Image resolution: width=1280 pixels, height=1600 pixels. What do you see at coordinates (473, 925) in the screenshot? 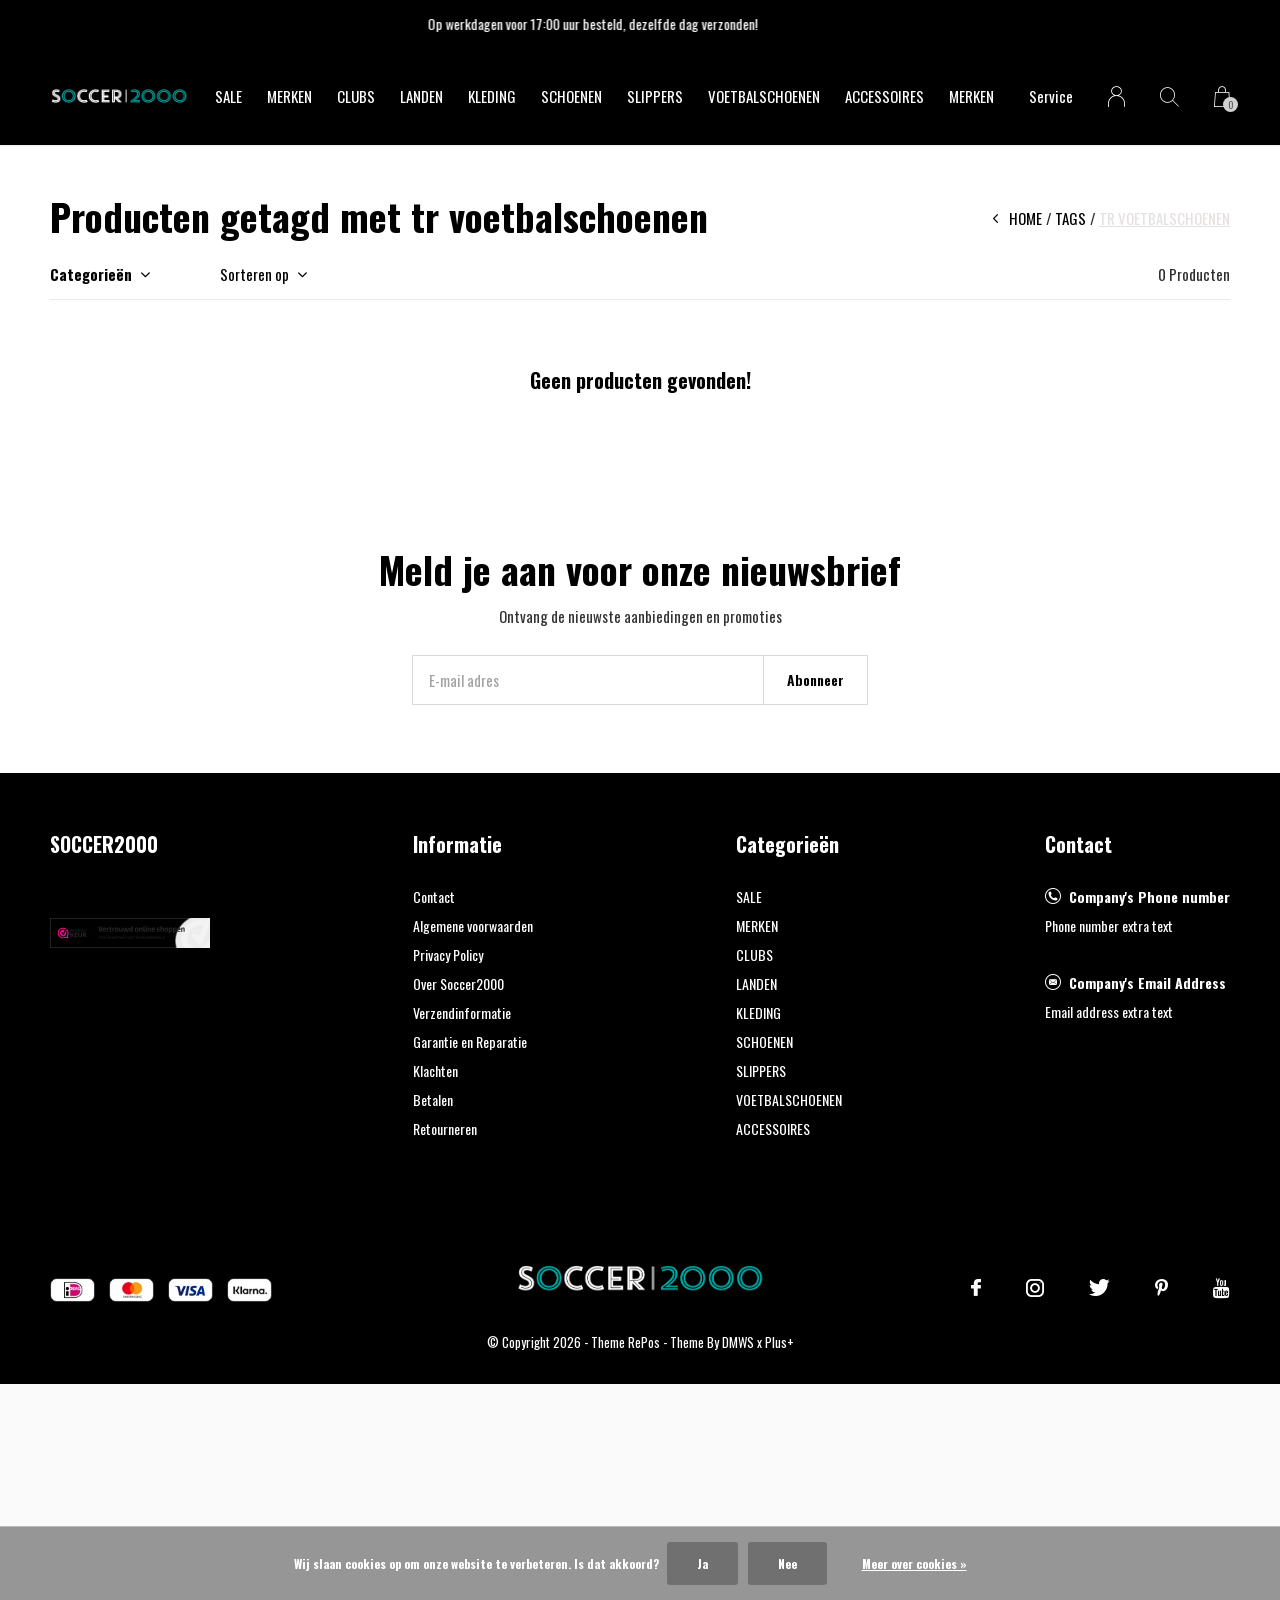
I see `Algemene voorwaarden` at bounding box center [473, 925].